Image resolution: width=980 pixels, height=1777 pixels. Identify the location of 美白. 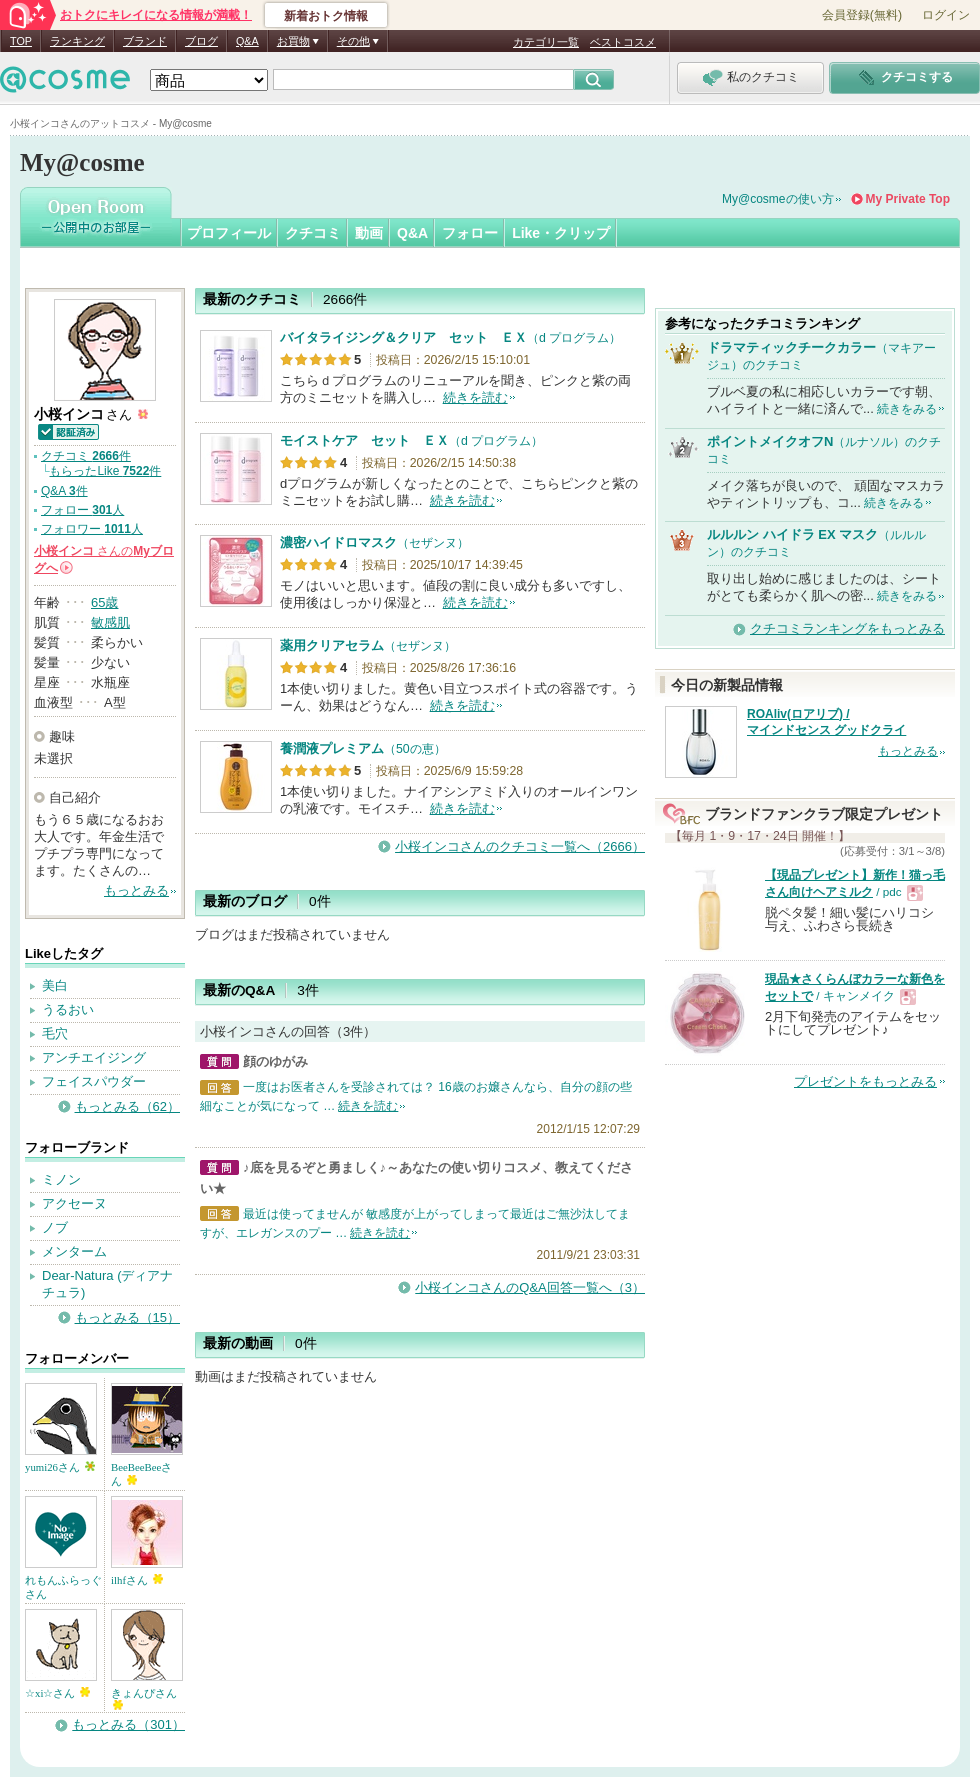
(55, 985).